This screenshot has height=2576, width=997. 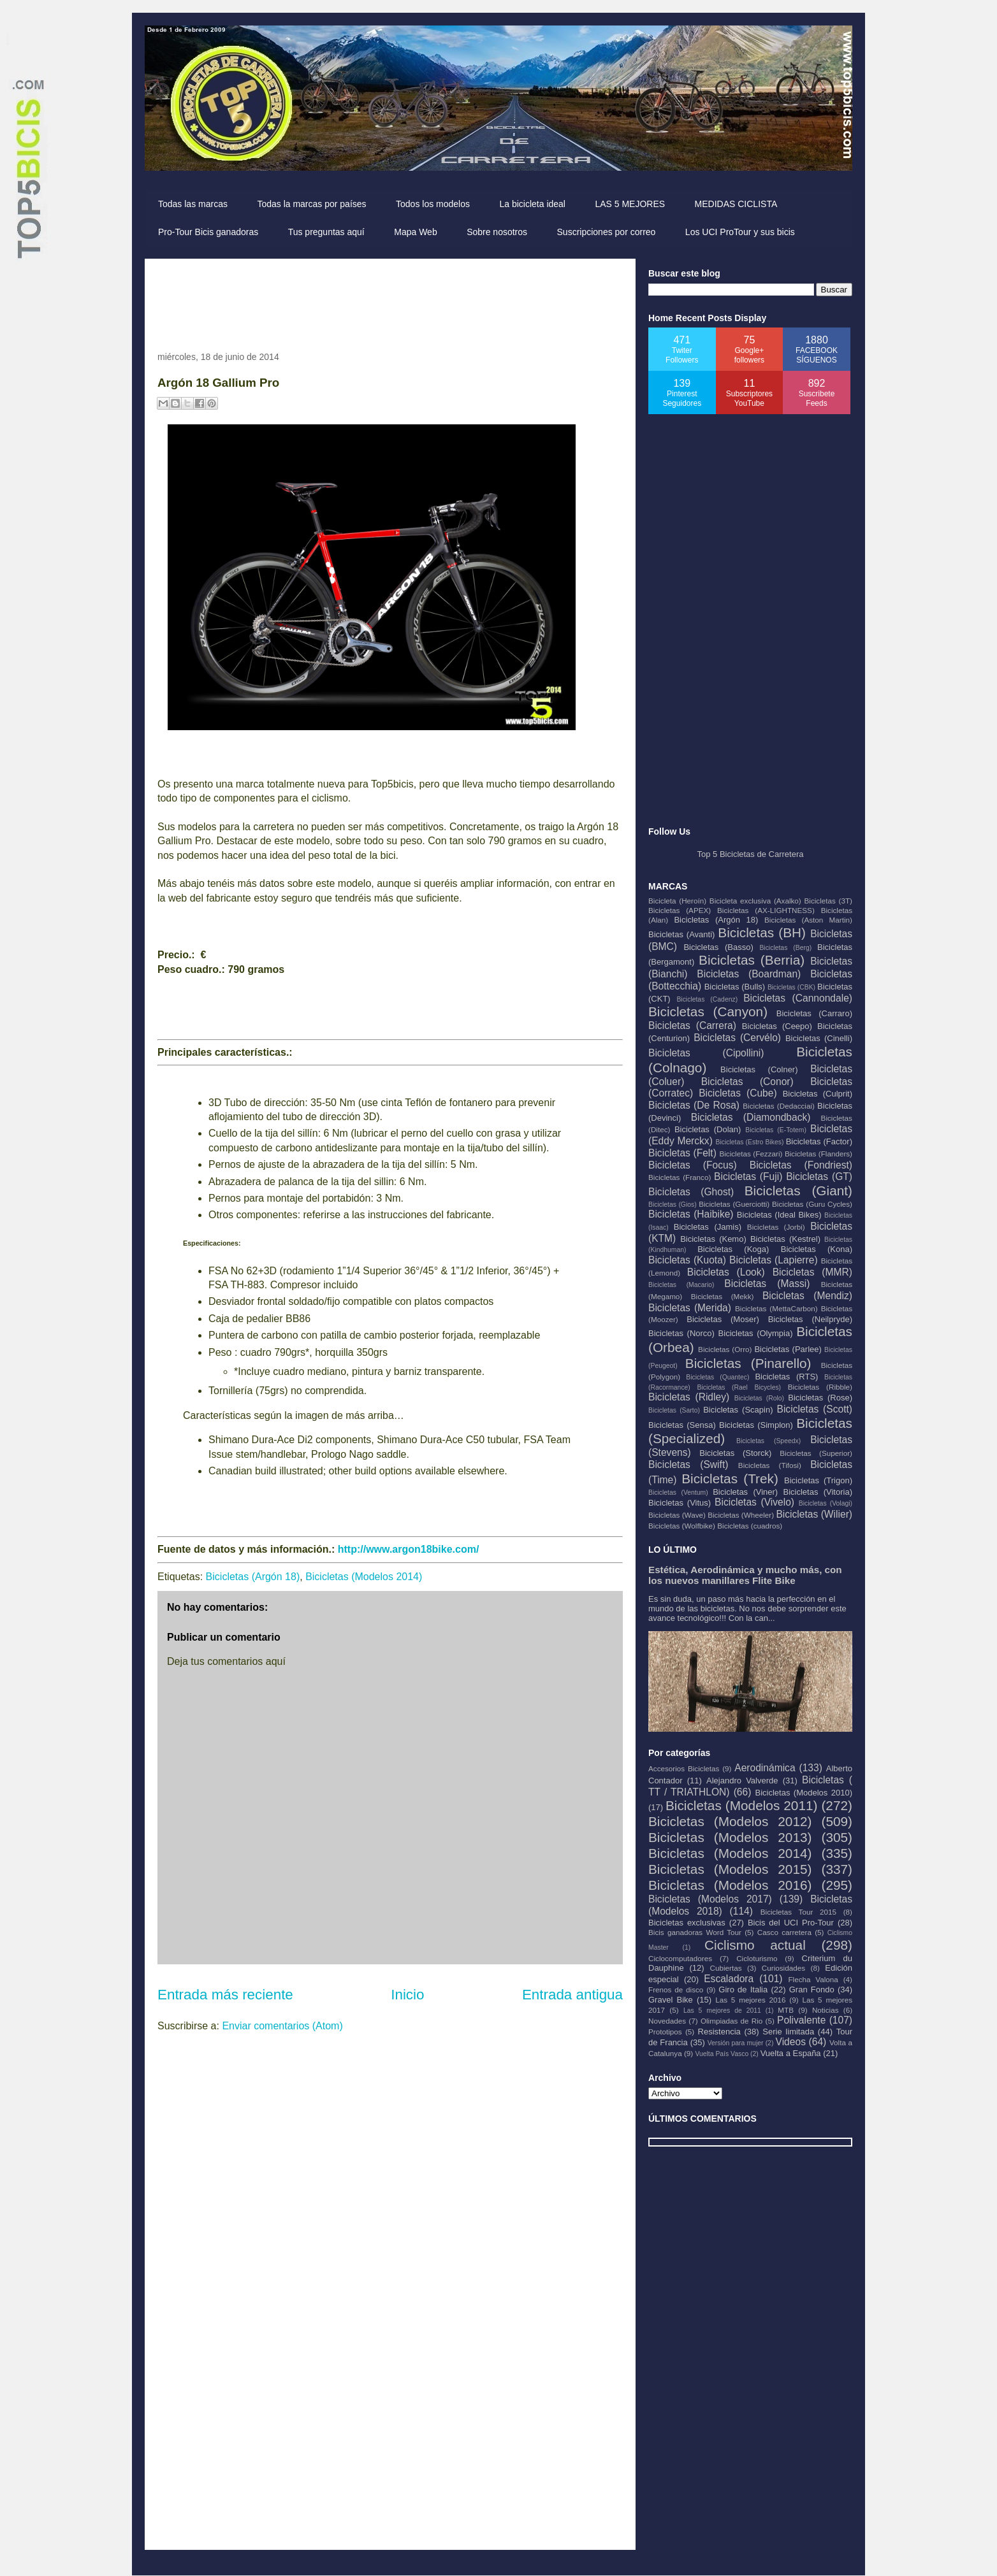 What do you see at coordinates (407, 1995) in the screenshot?
I see `Inicio` at bounding box center [407, 1995].